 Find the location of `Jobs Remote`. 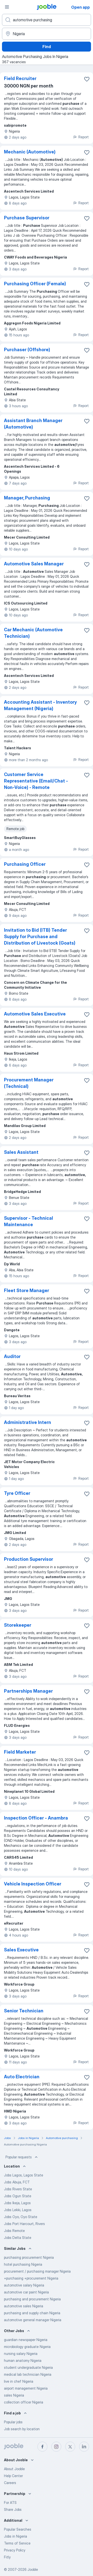

Jobs Remote is located at coordinates (14, 2231).